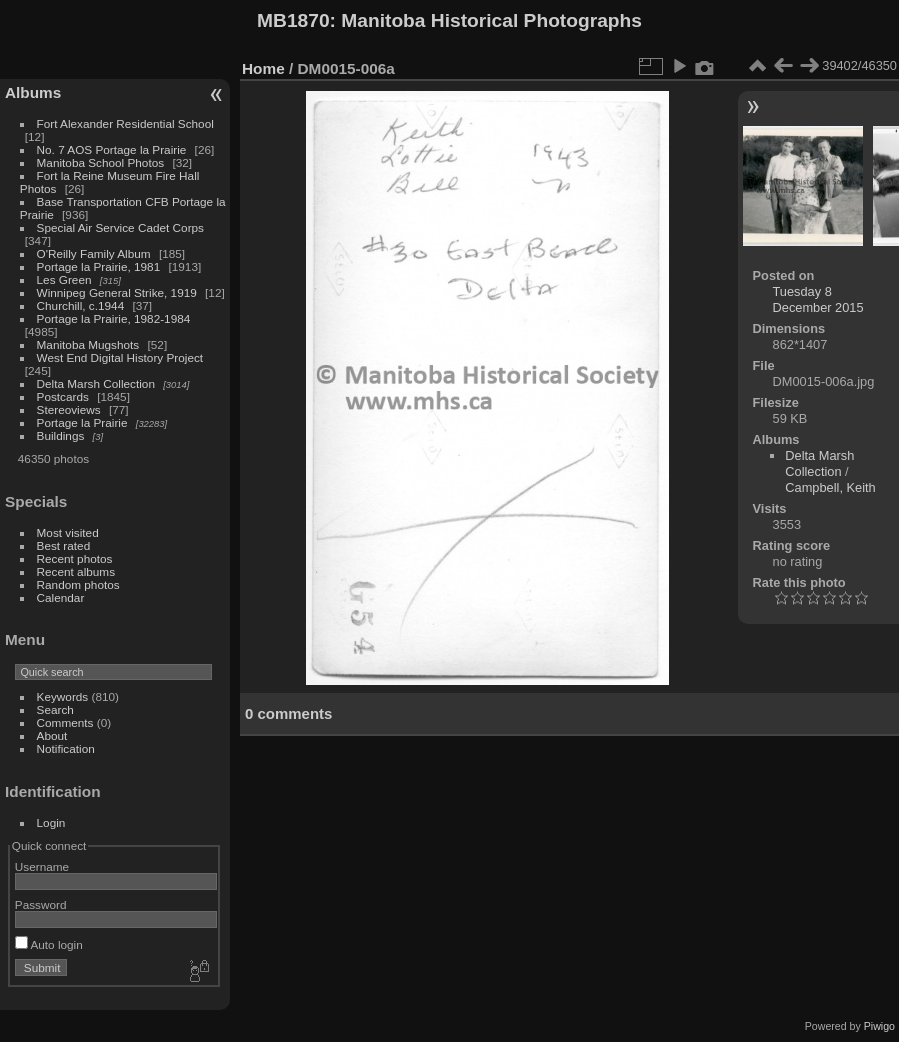 The height and width of the screenshot is (1042, 899). I want to click on Password, so click(41, 904).